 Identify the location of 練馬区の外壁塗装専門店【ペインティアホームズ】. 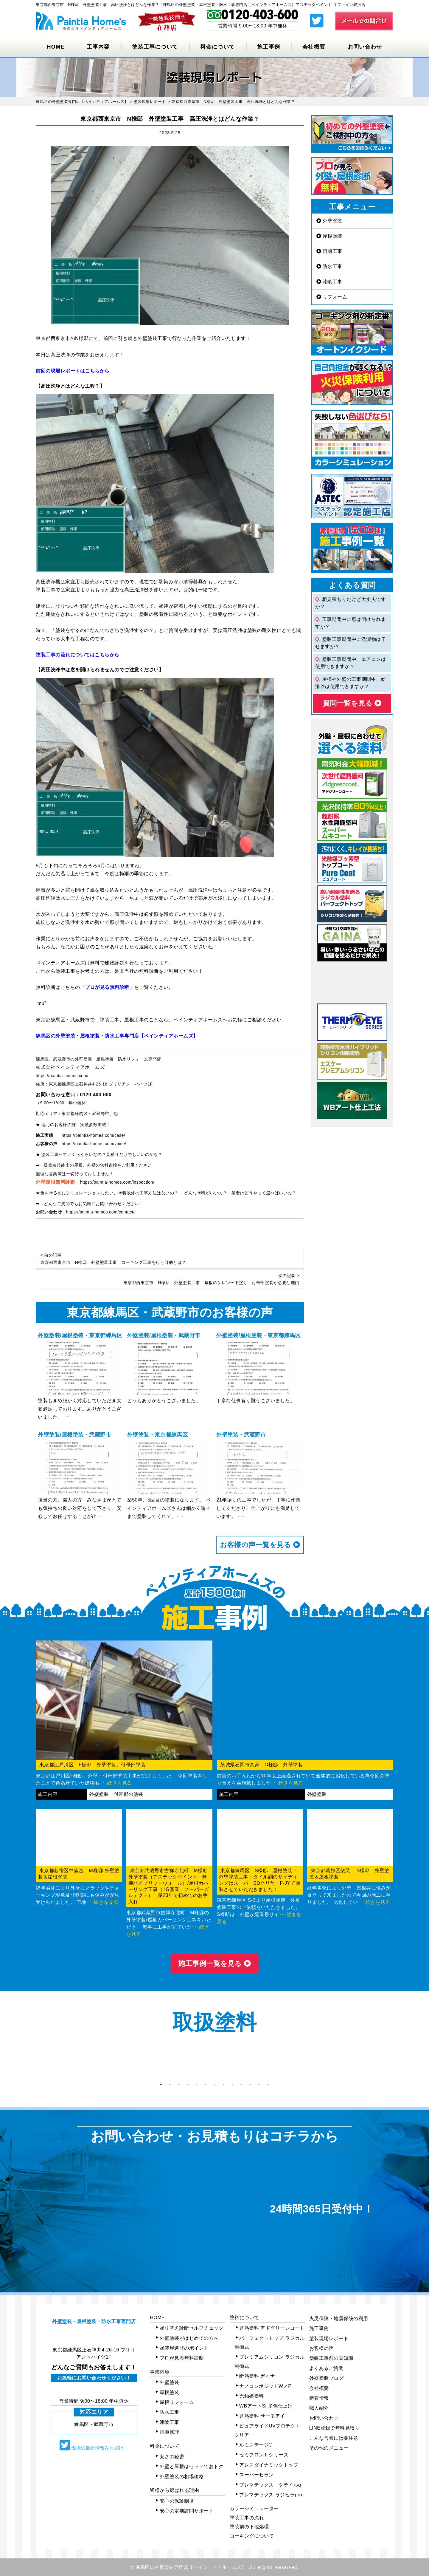
(191, 2567).